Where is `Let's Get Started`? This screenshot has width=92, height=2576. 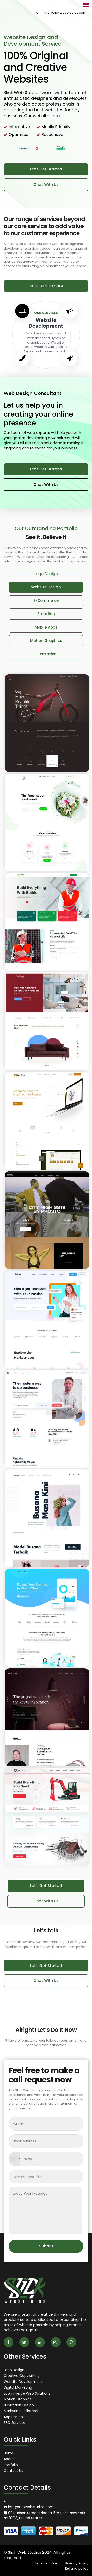 Let's Get Started is located at coordinates (46, 169).